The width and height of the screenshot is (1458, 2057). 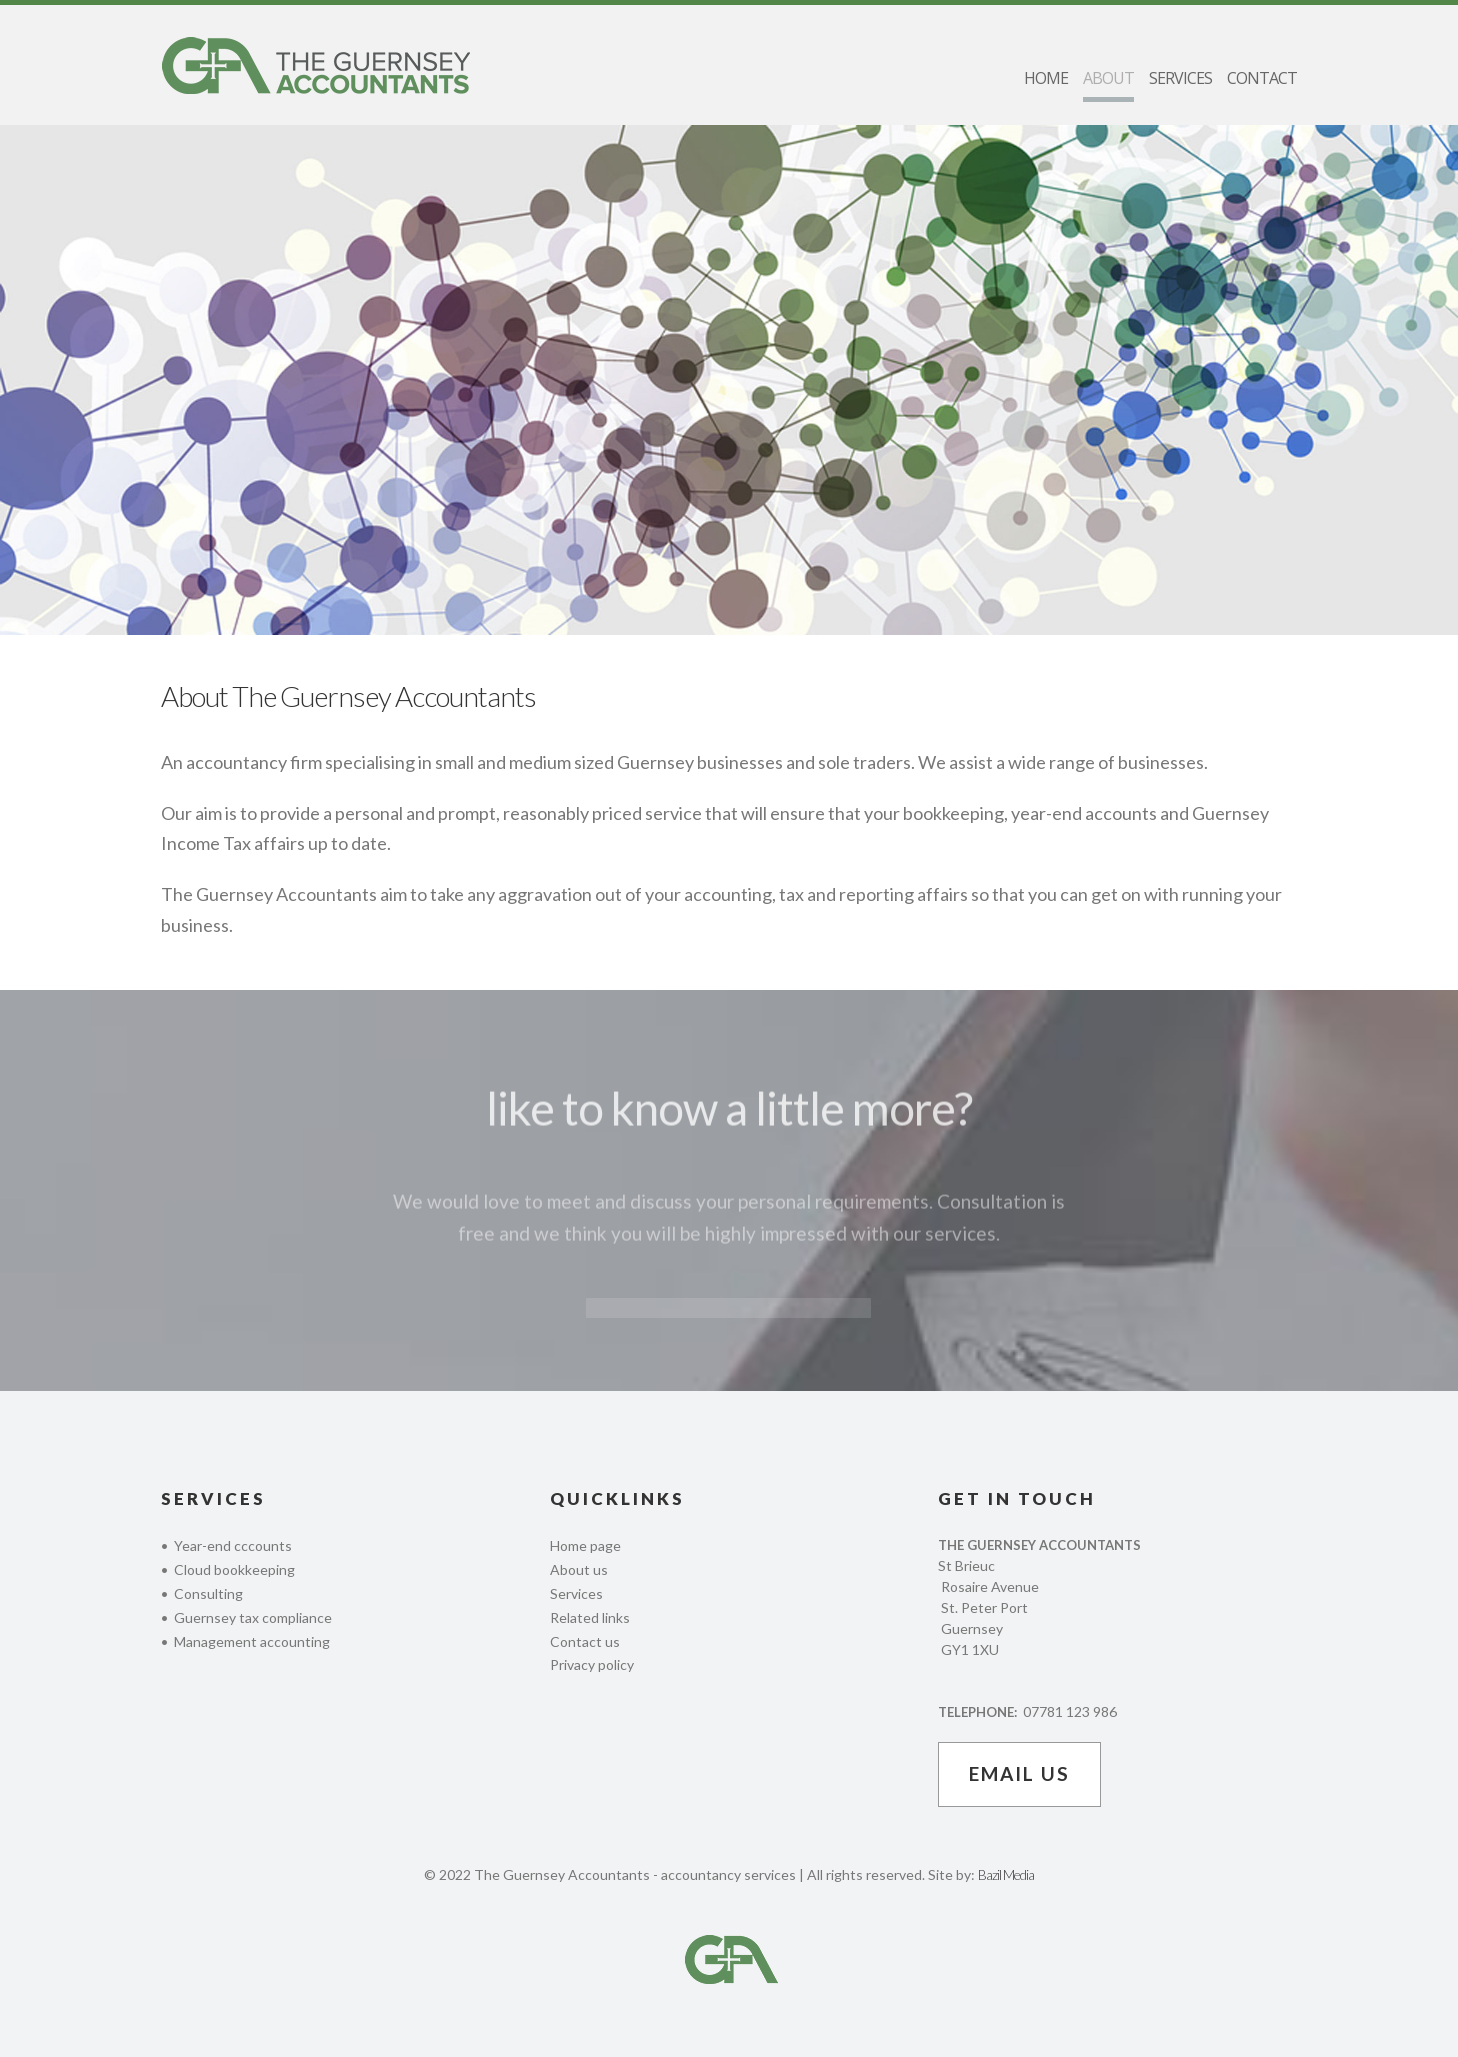 What do you see at coordinates (1006, 1874) in the screenshot?
I see `Bazil Media` at bounding box center [1006, 1874].